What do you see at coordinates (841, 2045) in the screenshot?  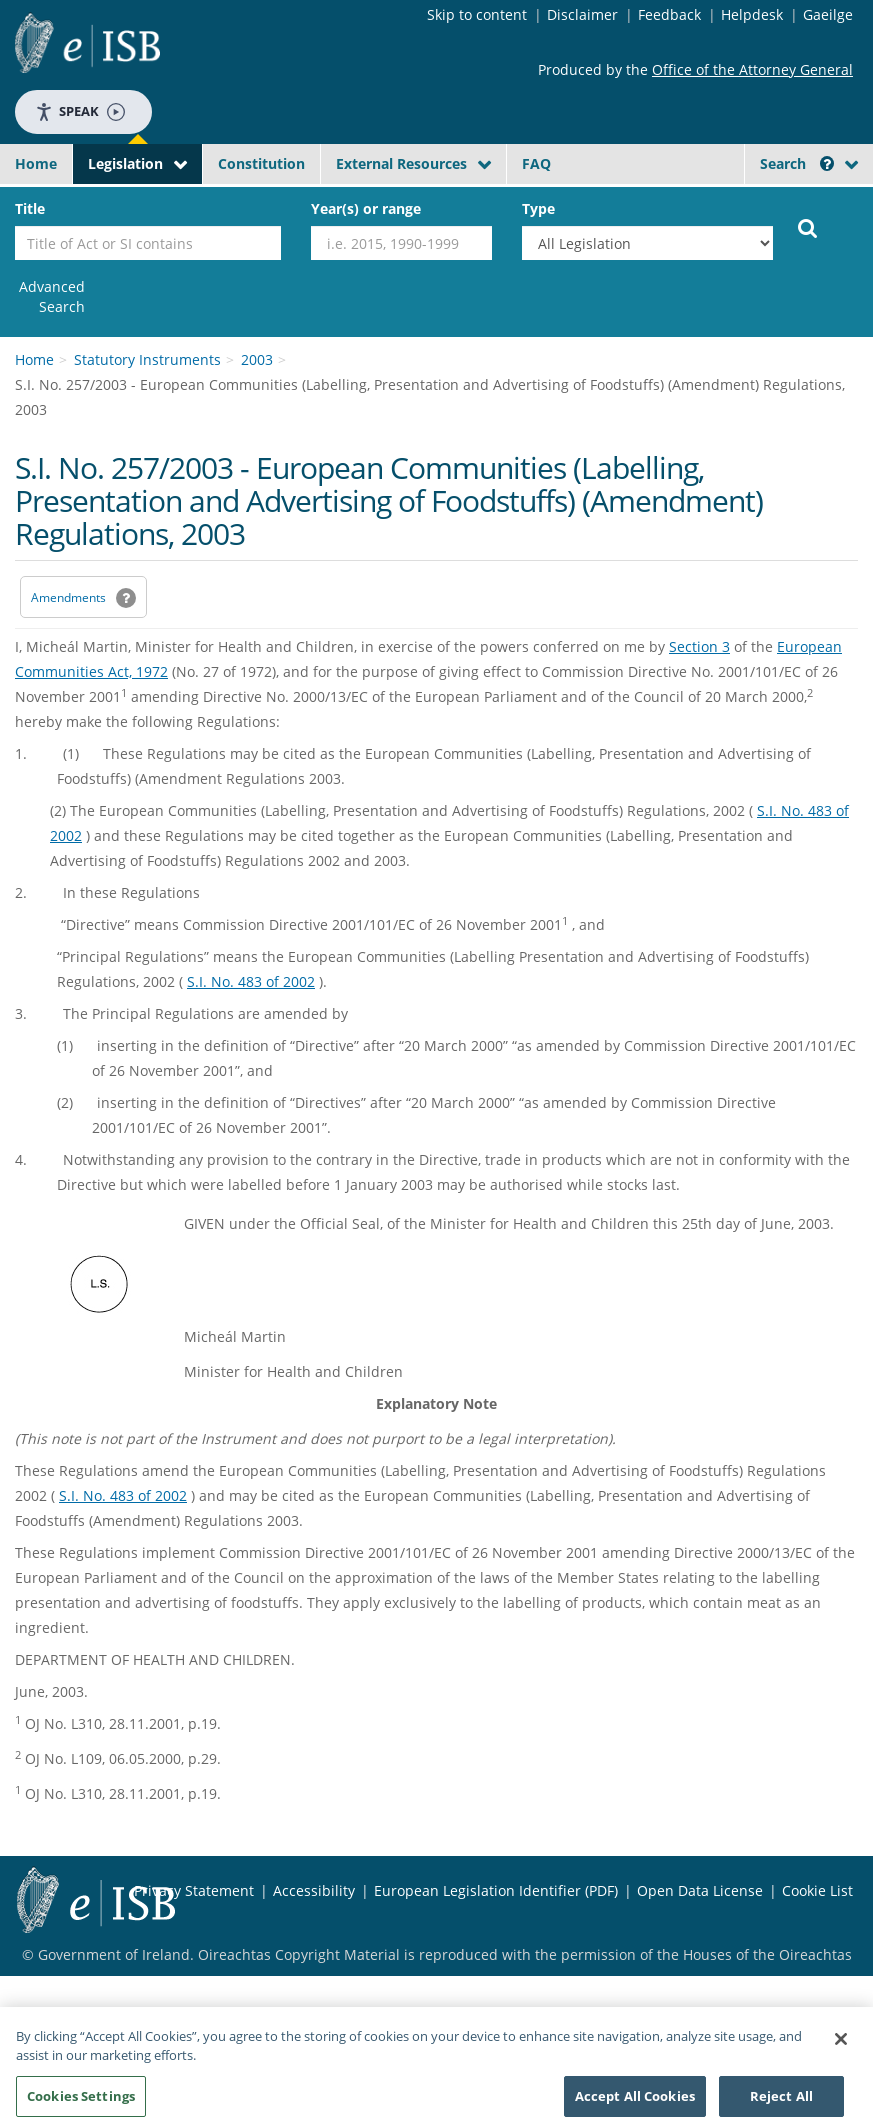 I see `[Close]` at bounding box center [841, 2045].